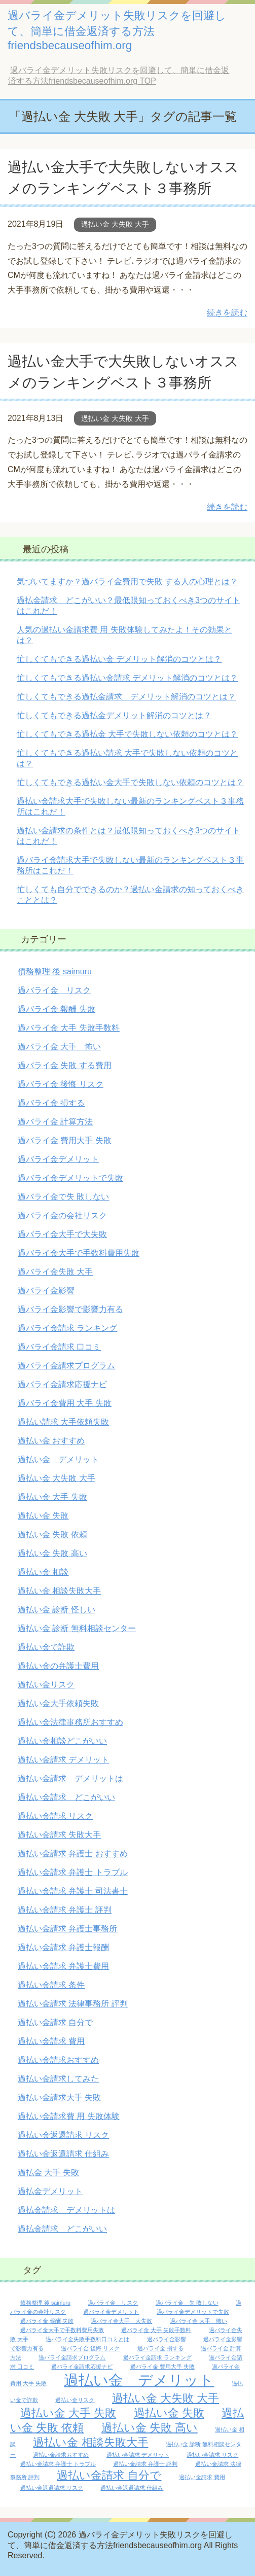 This screenshot has height=2576, width=255. Describe the element at coordinates (67, 1328) in the screenshot. I see `過バライ金請求 ランキング` at that location.